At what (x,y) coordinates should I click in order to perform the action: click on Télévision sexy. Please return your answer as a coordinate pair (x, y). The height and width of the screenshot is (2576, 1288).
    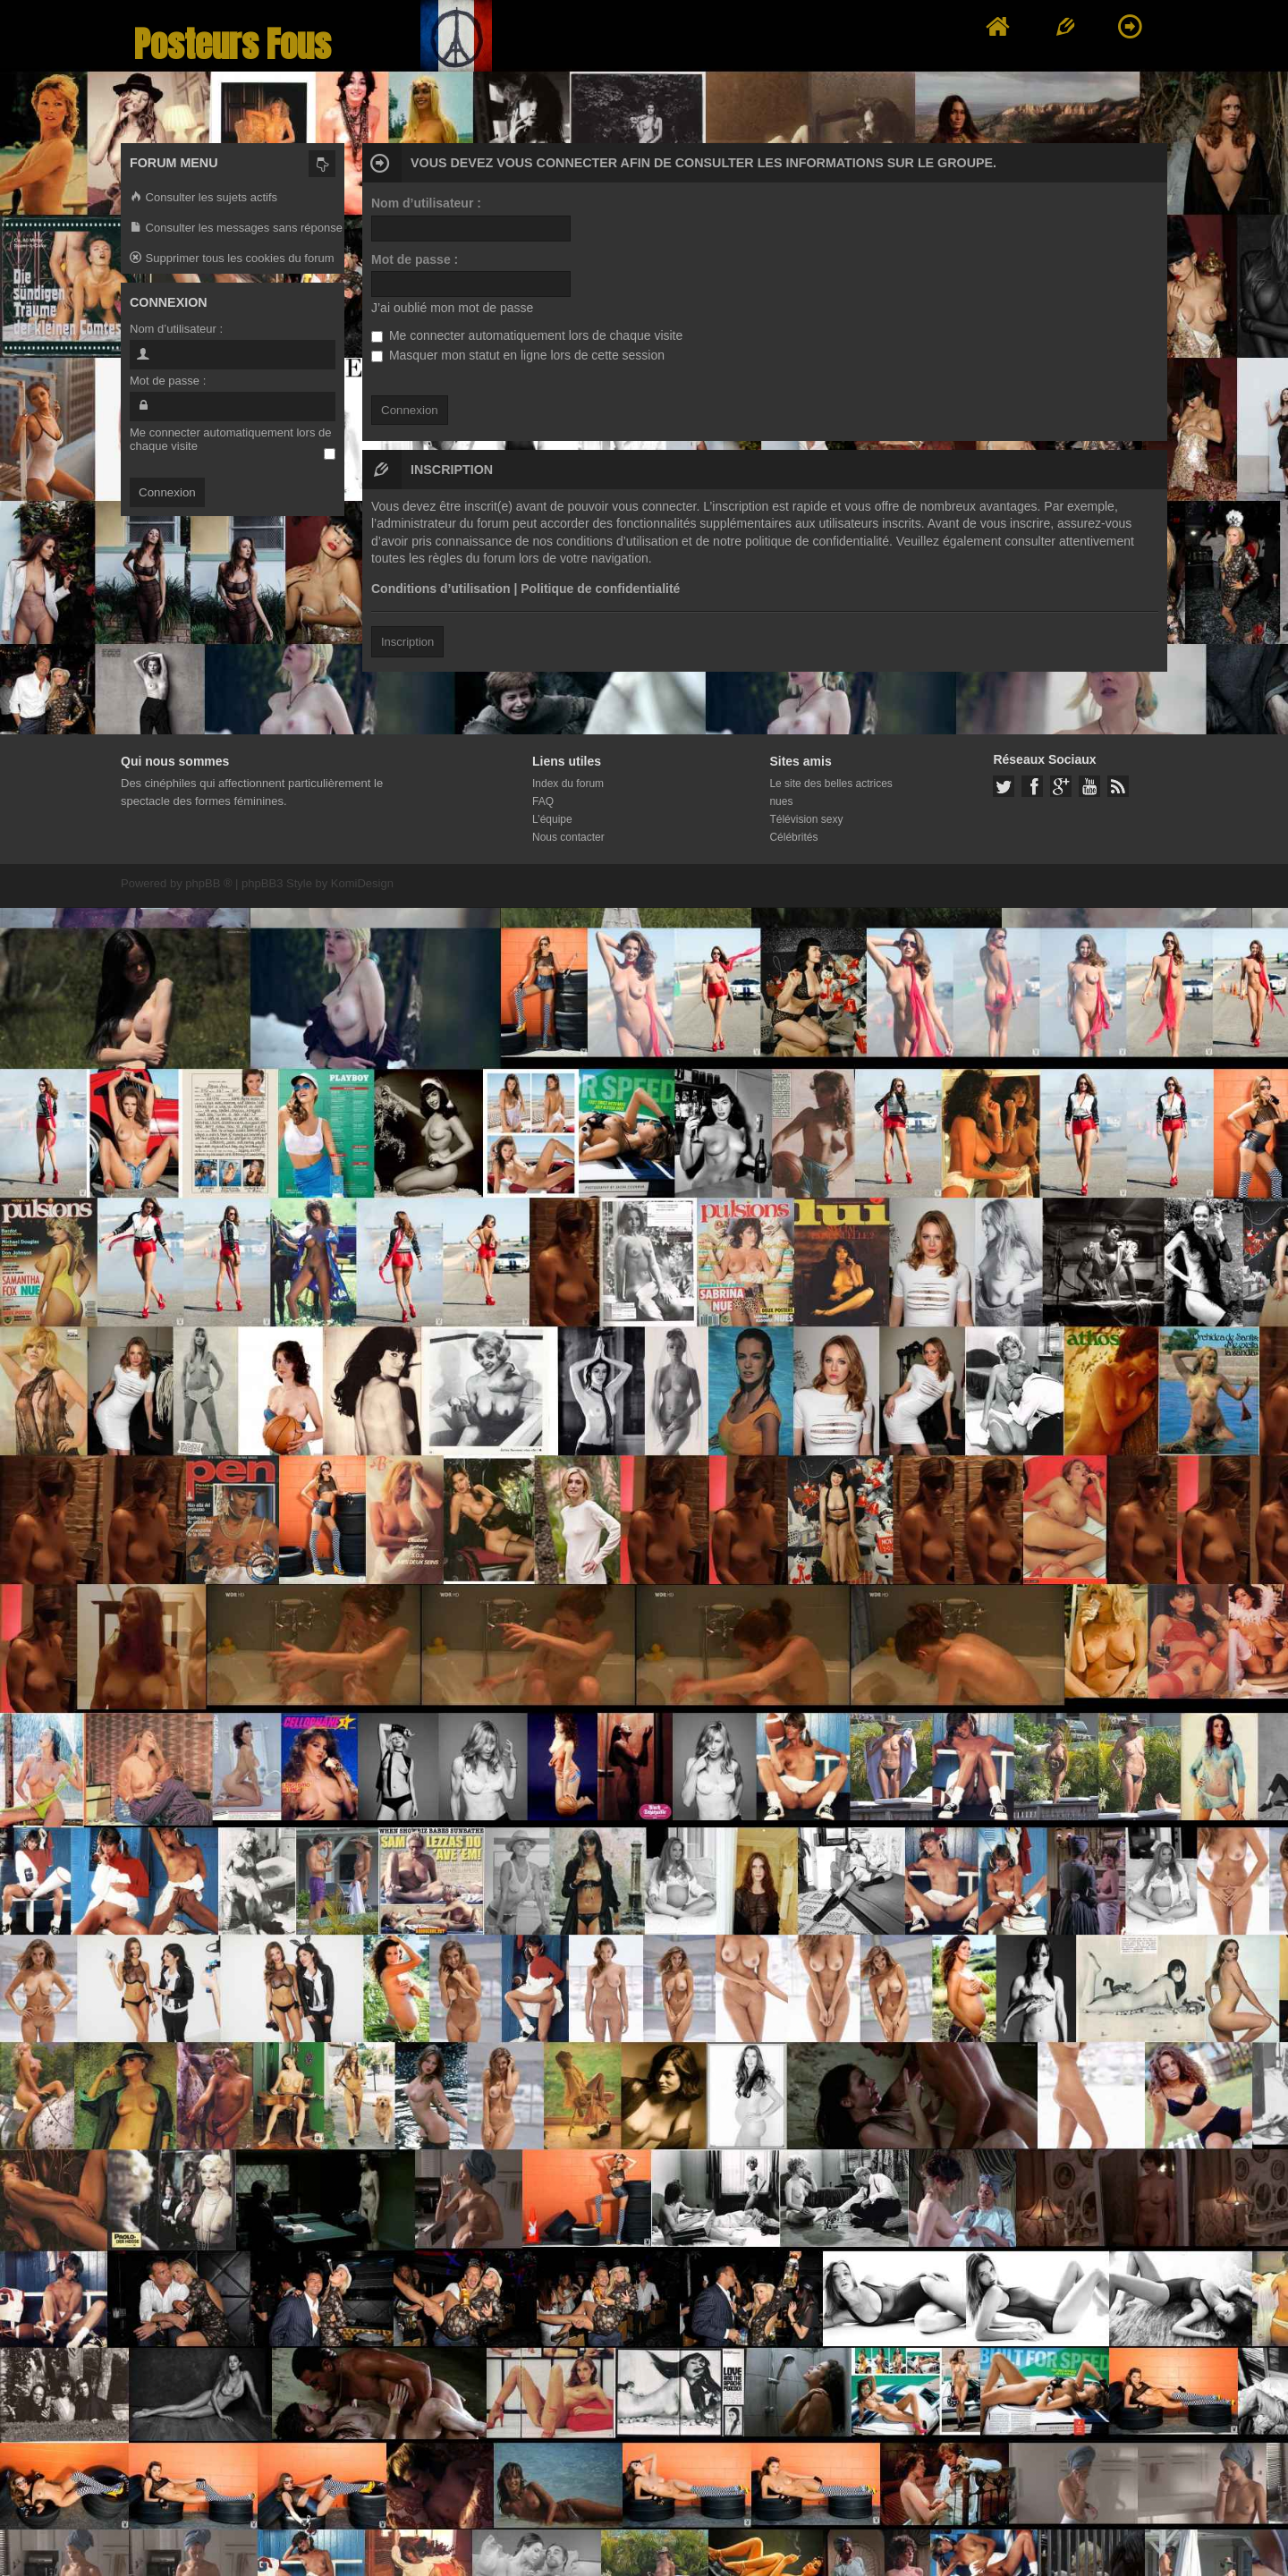
    Looking at the image, I should click on (806, 819).